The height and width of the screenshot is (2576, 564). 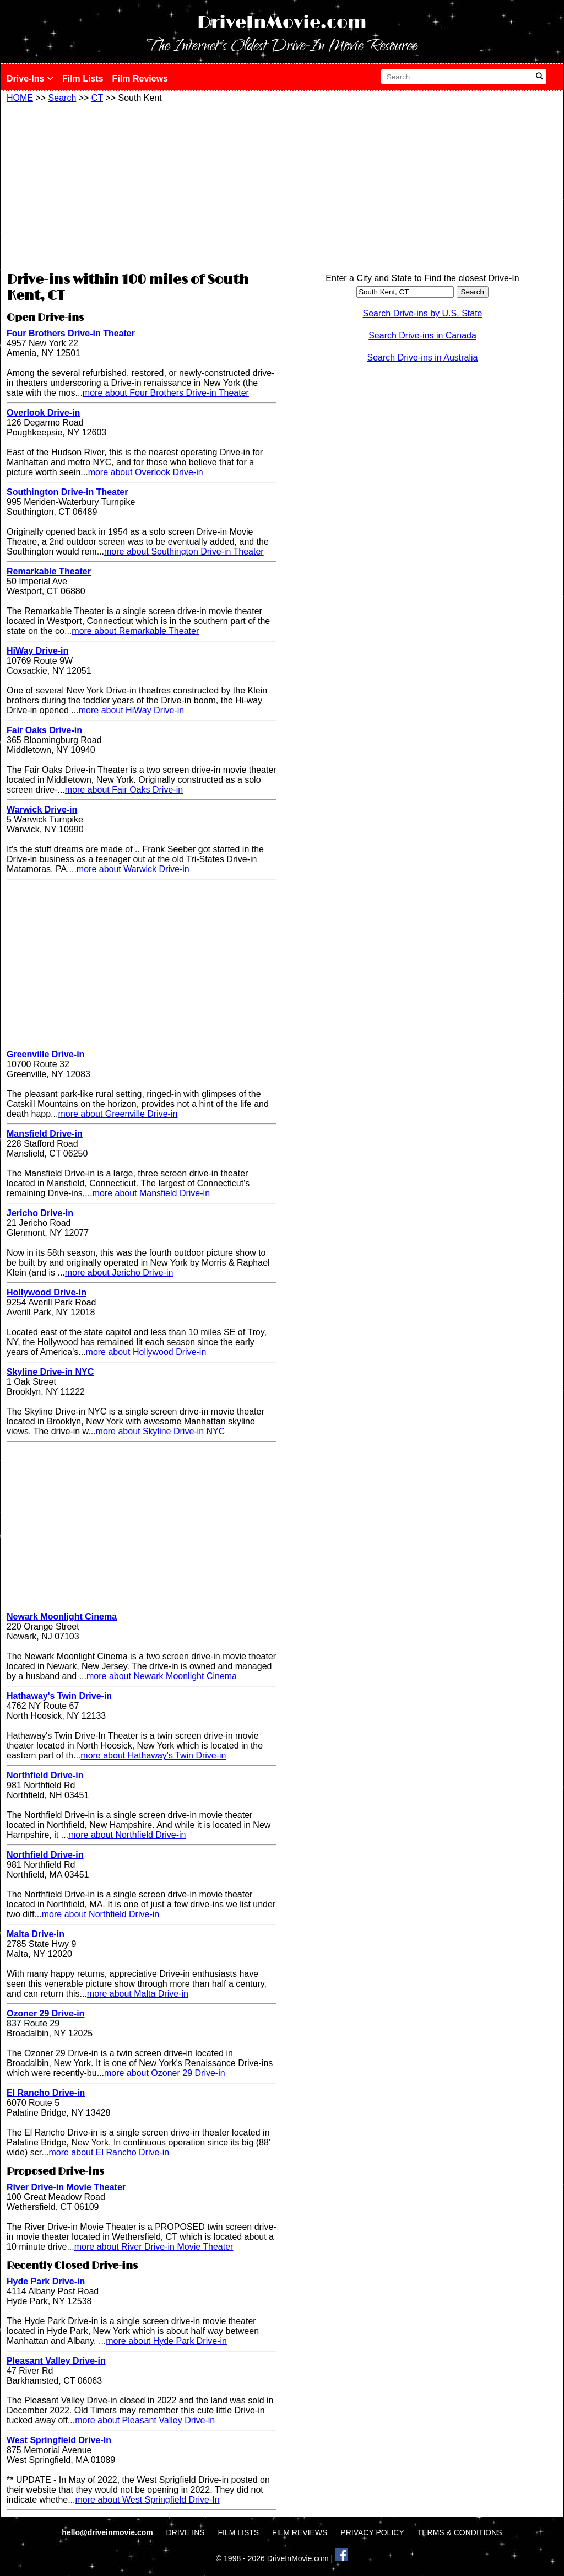 What do you see at coordinates (66, 2187) in the screenshot?
I see `River Drive-in Movie Theater` at bounding box center [66, 2187].